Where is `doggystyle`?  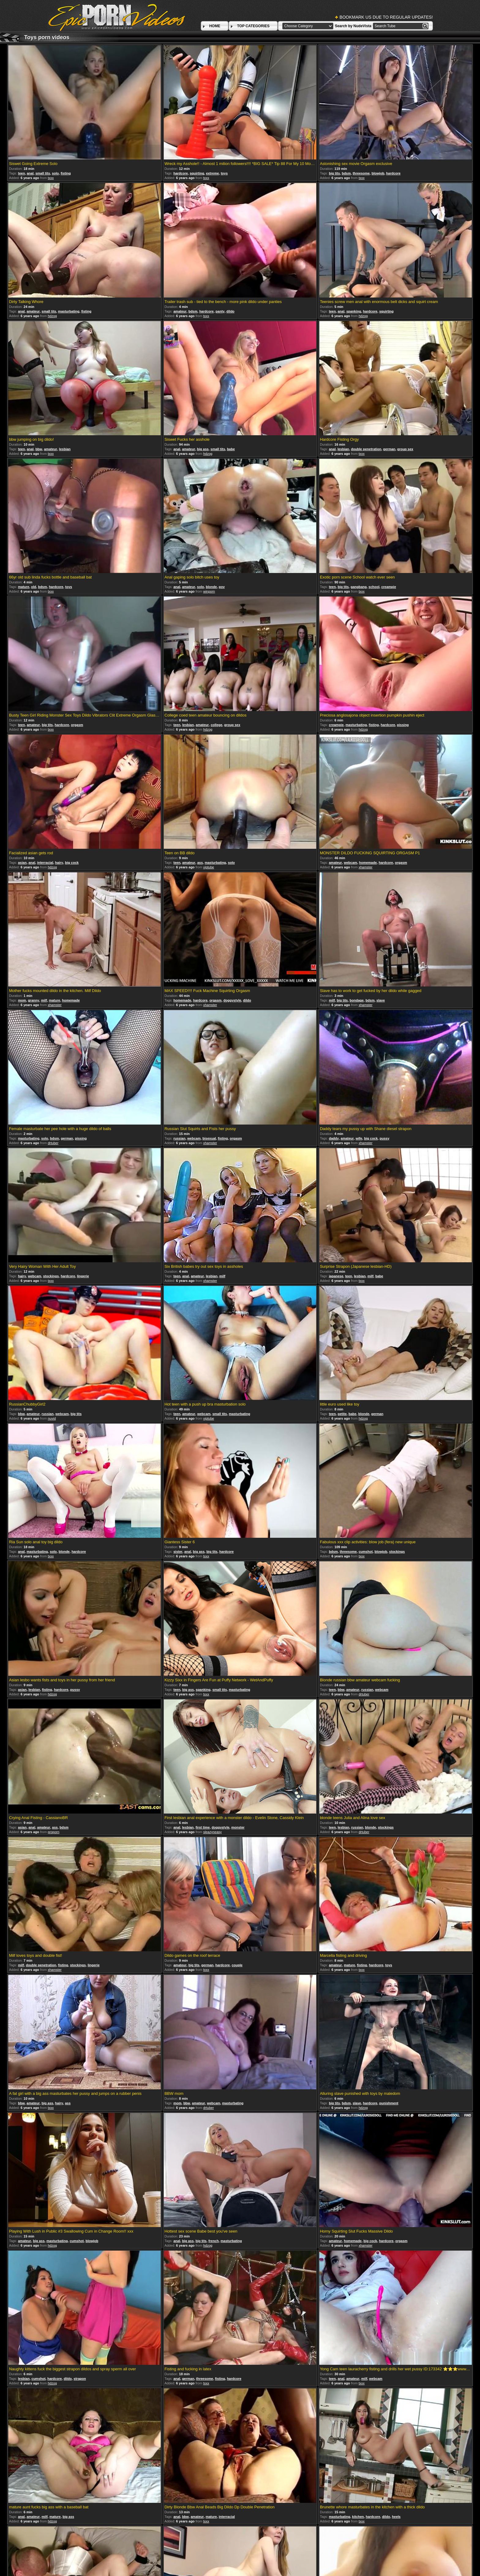
doggystyle is located at coordinates (232, 1000).